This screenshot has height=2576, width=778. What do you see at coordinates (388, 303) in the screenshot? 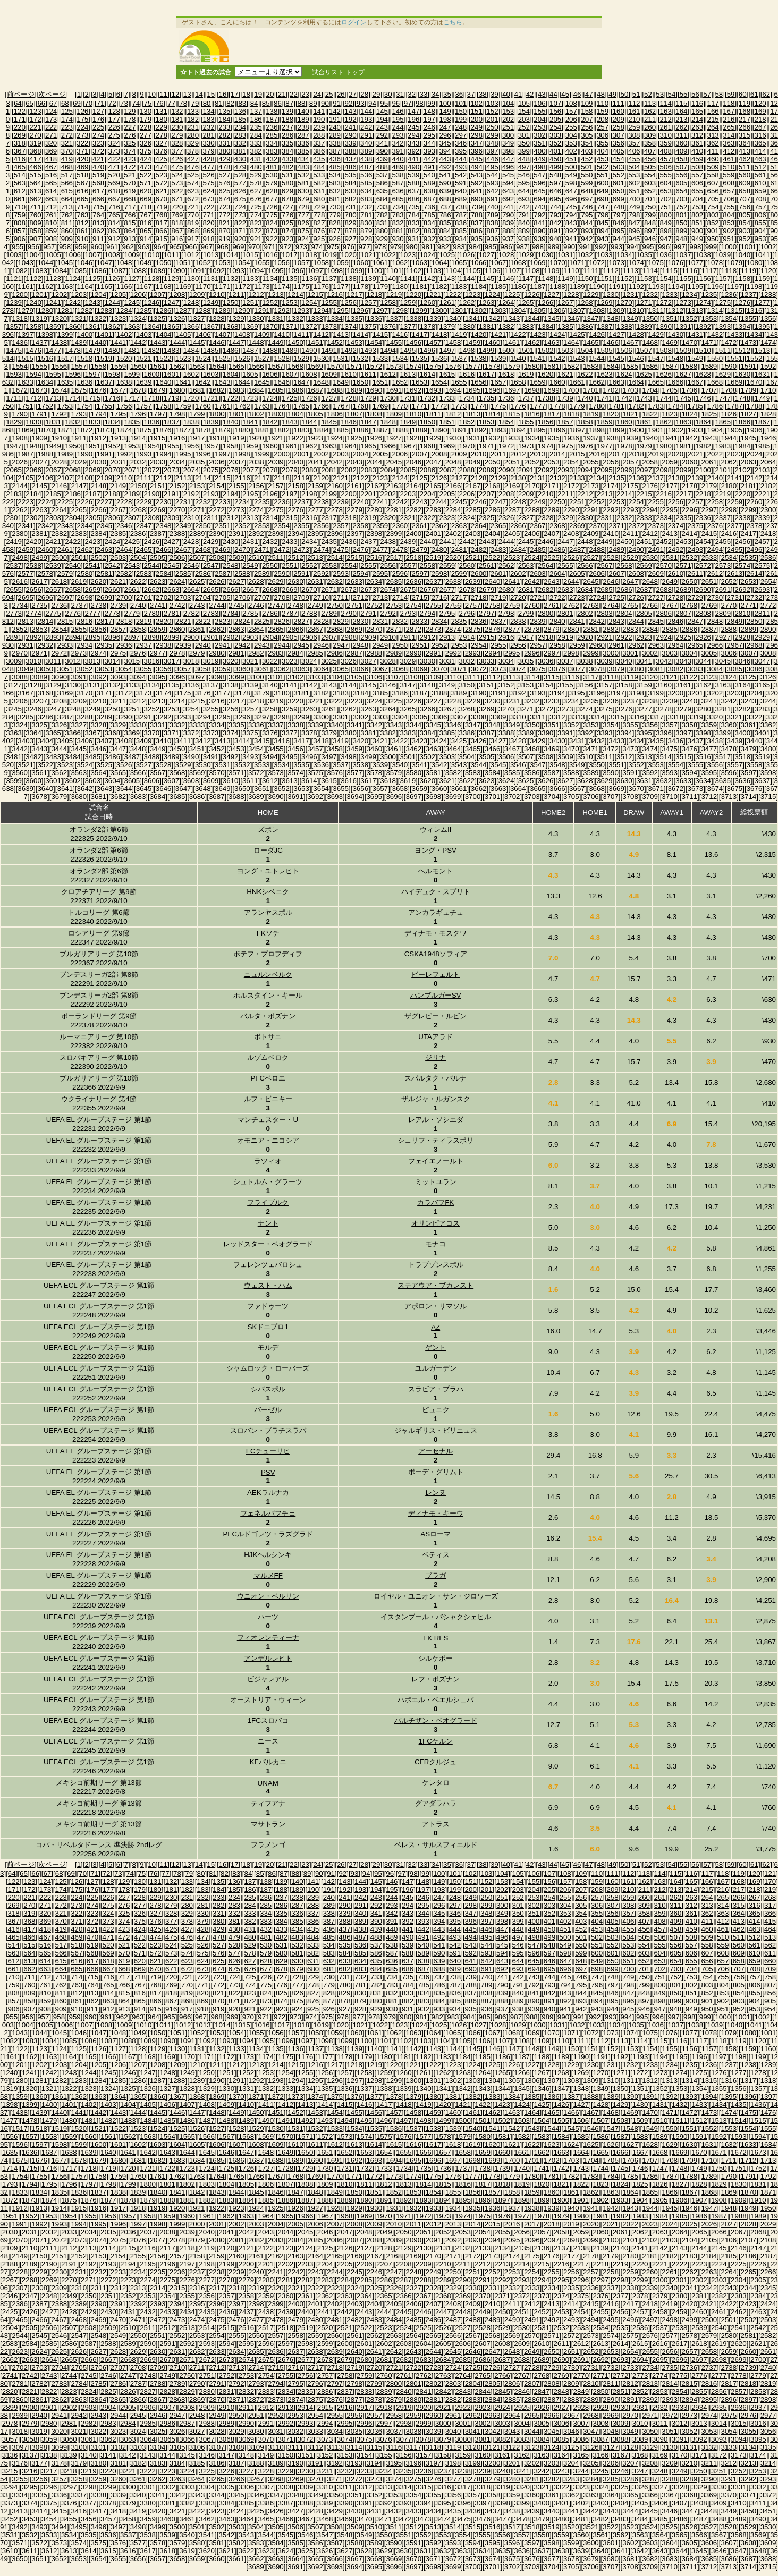
I see `[1258]` at bounding box center [388, 303].